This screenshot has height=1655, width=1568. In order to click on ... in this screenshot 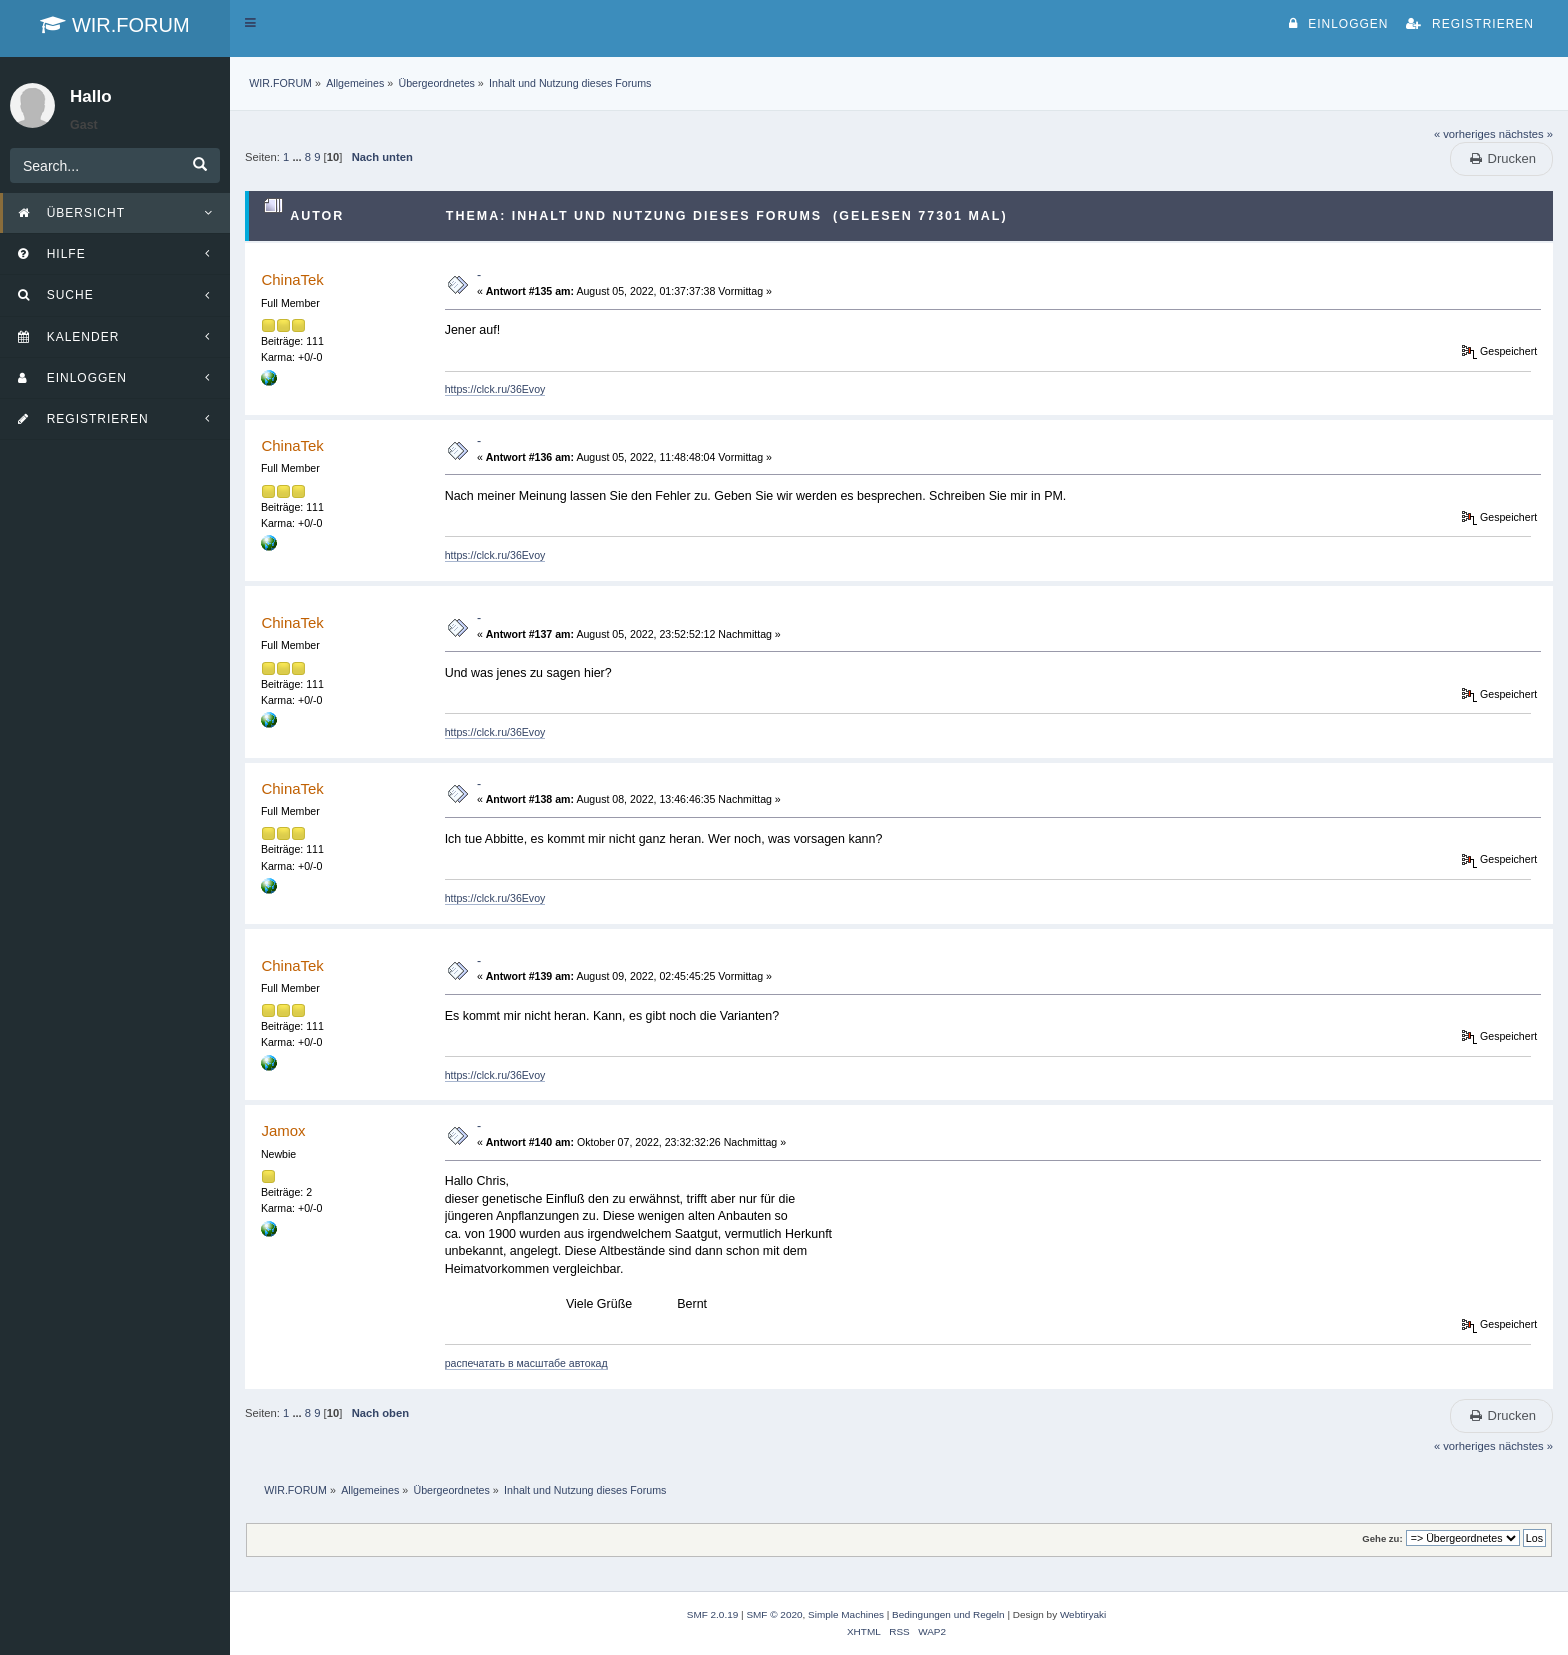, I will do `click(298, 157)`.